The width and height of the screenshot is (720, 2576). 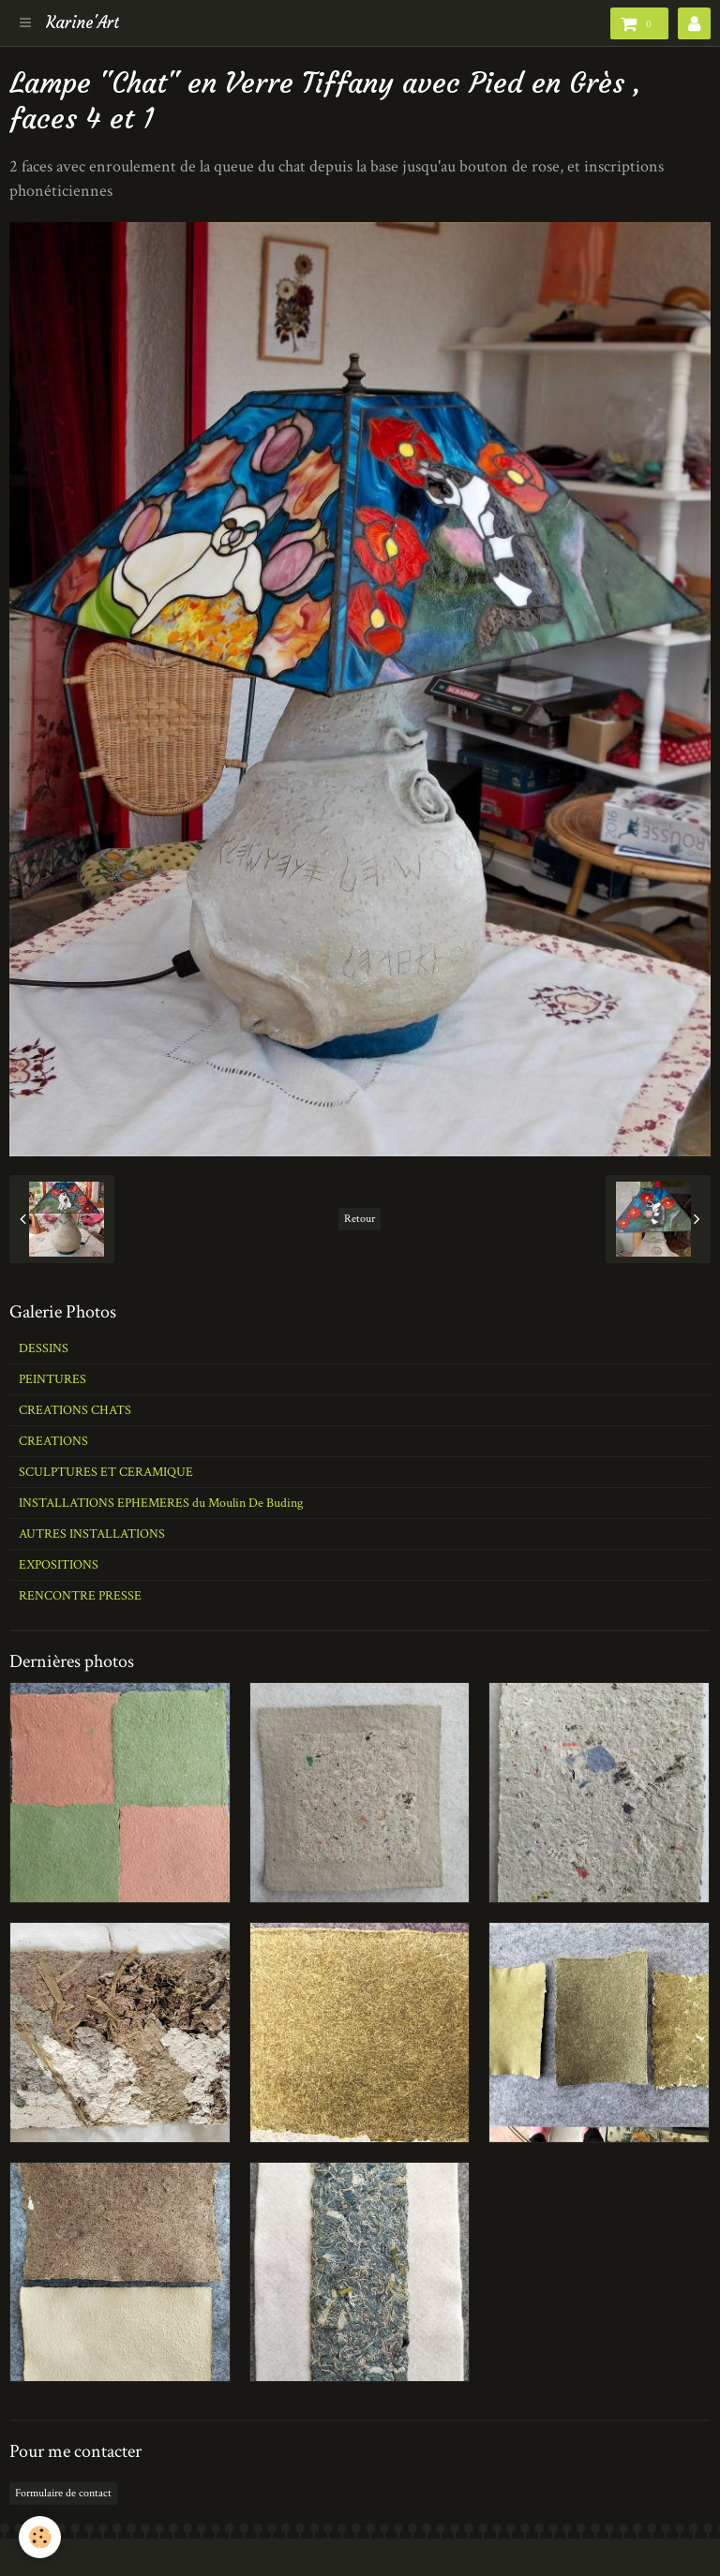 I want to click on SCULPTURES ET CERAMIQUE, so click(x=106, y=1472).